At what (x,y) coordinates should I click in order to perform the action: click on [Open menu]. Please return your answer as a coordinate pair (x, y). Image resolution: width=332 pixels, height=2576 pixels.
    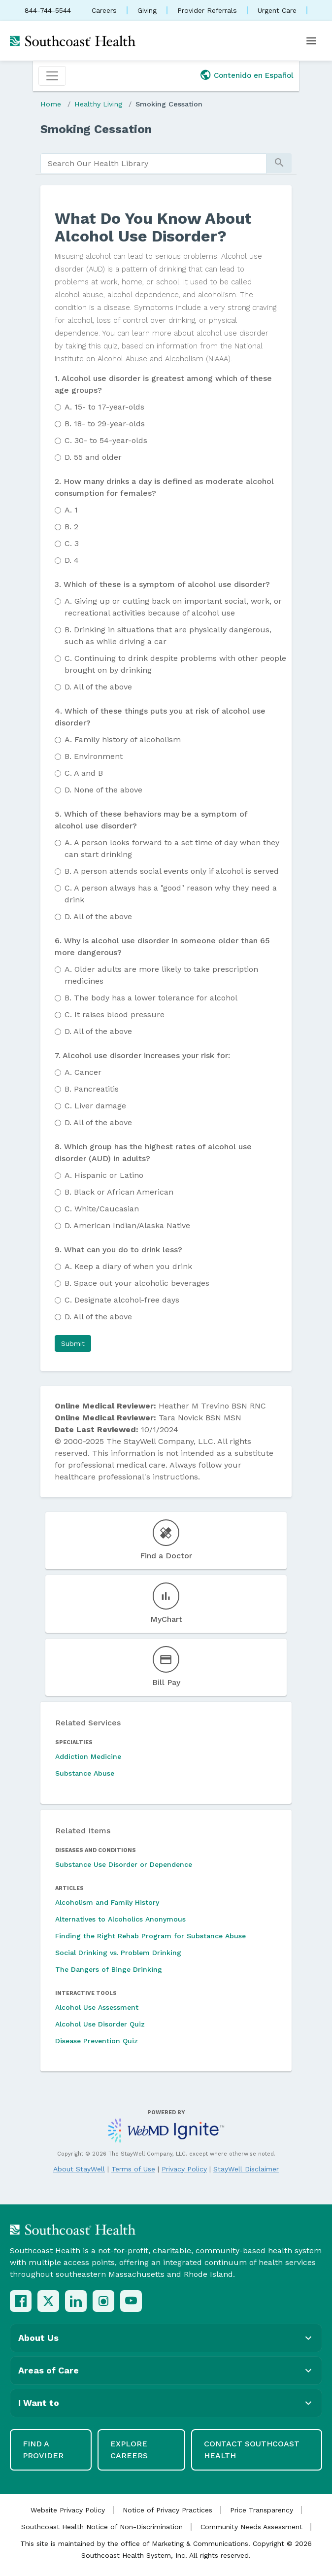
    Looking at the image, I should click on (311, 41).